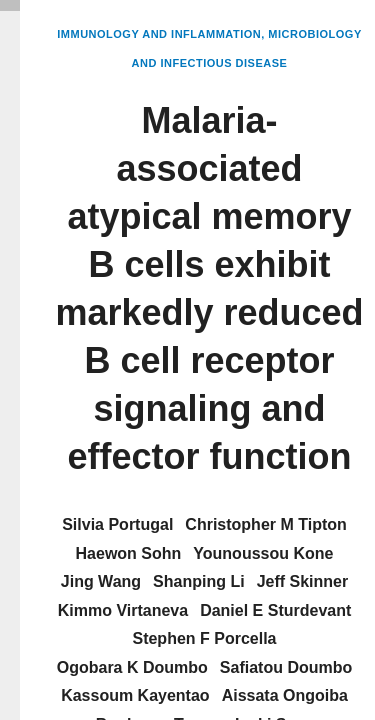  Describe the element at coordinates (285, 695) in the screenshot. I see `Aissata Ongoiba` at that location.